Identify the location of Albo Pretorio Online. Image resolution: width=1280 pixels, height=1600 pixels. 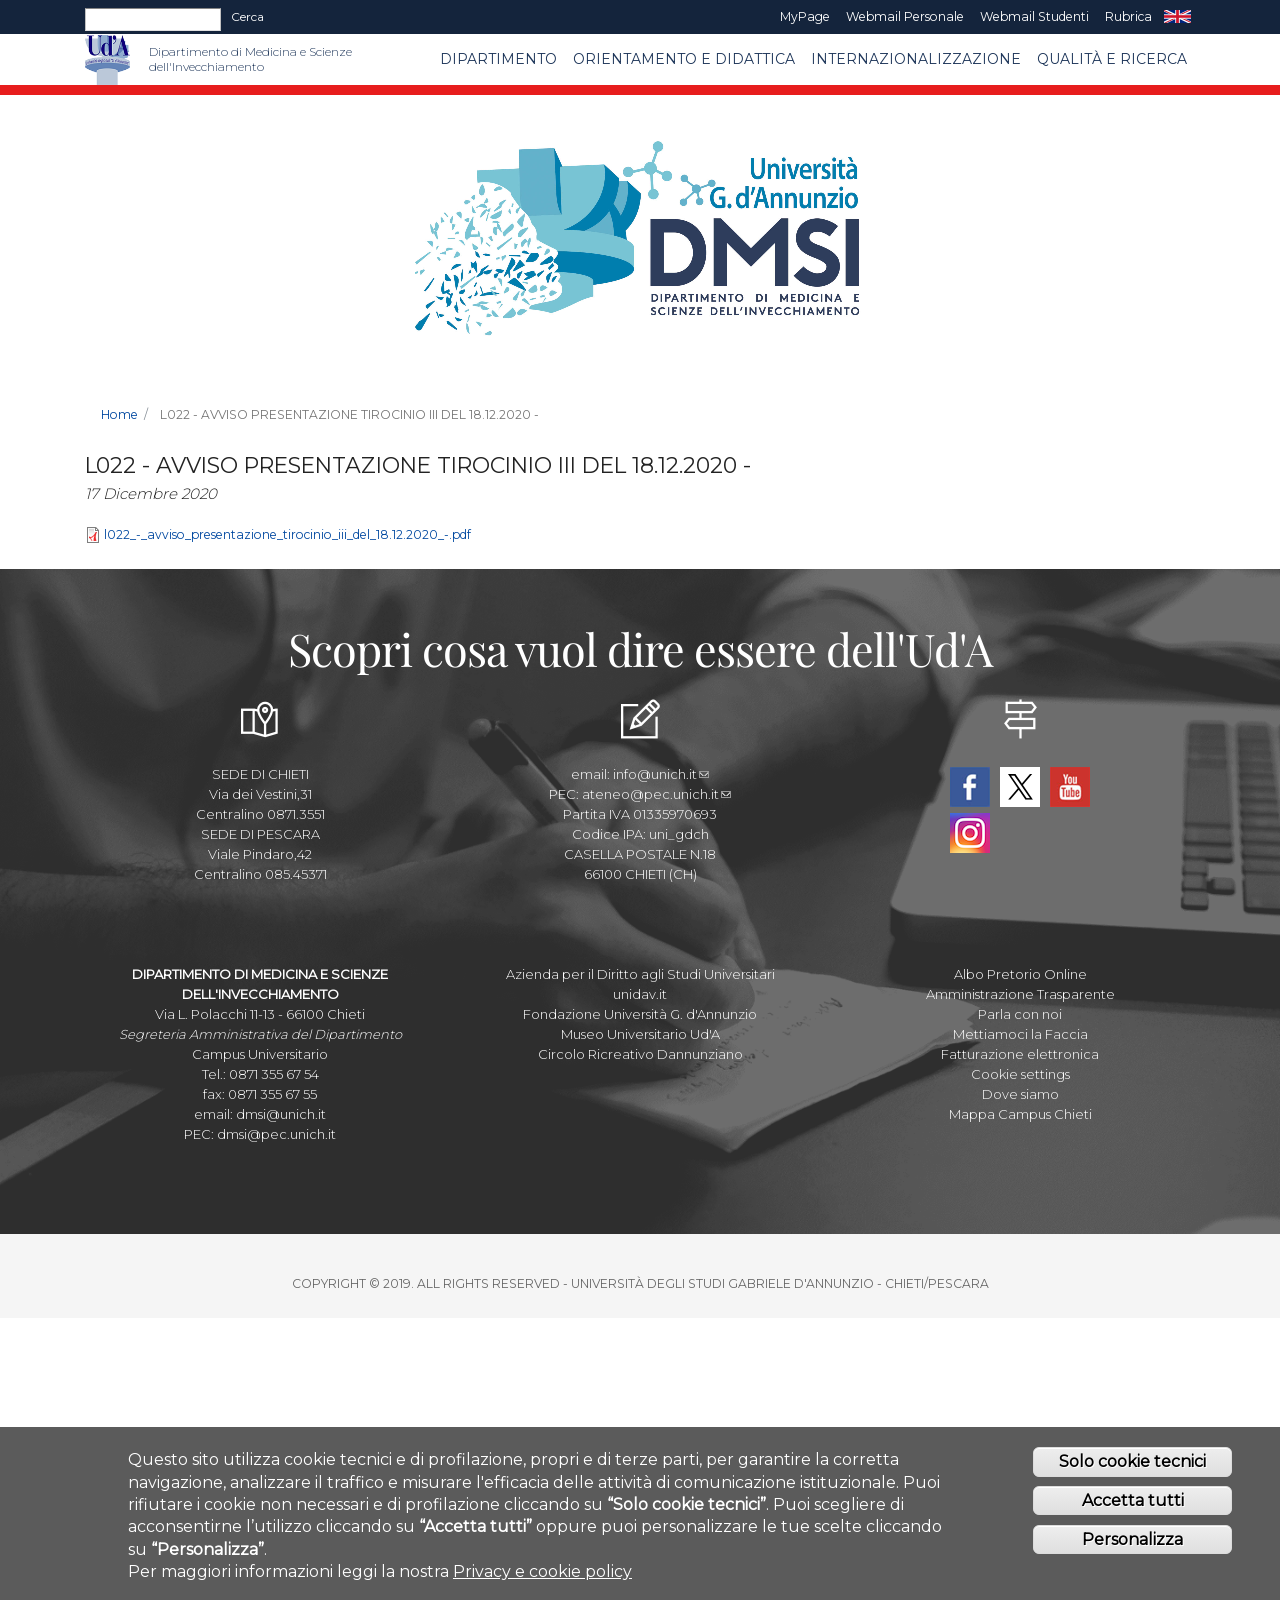
(1020, 974).